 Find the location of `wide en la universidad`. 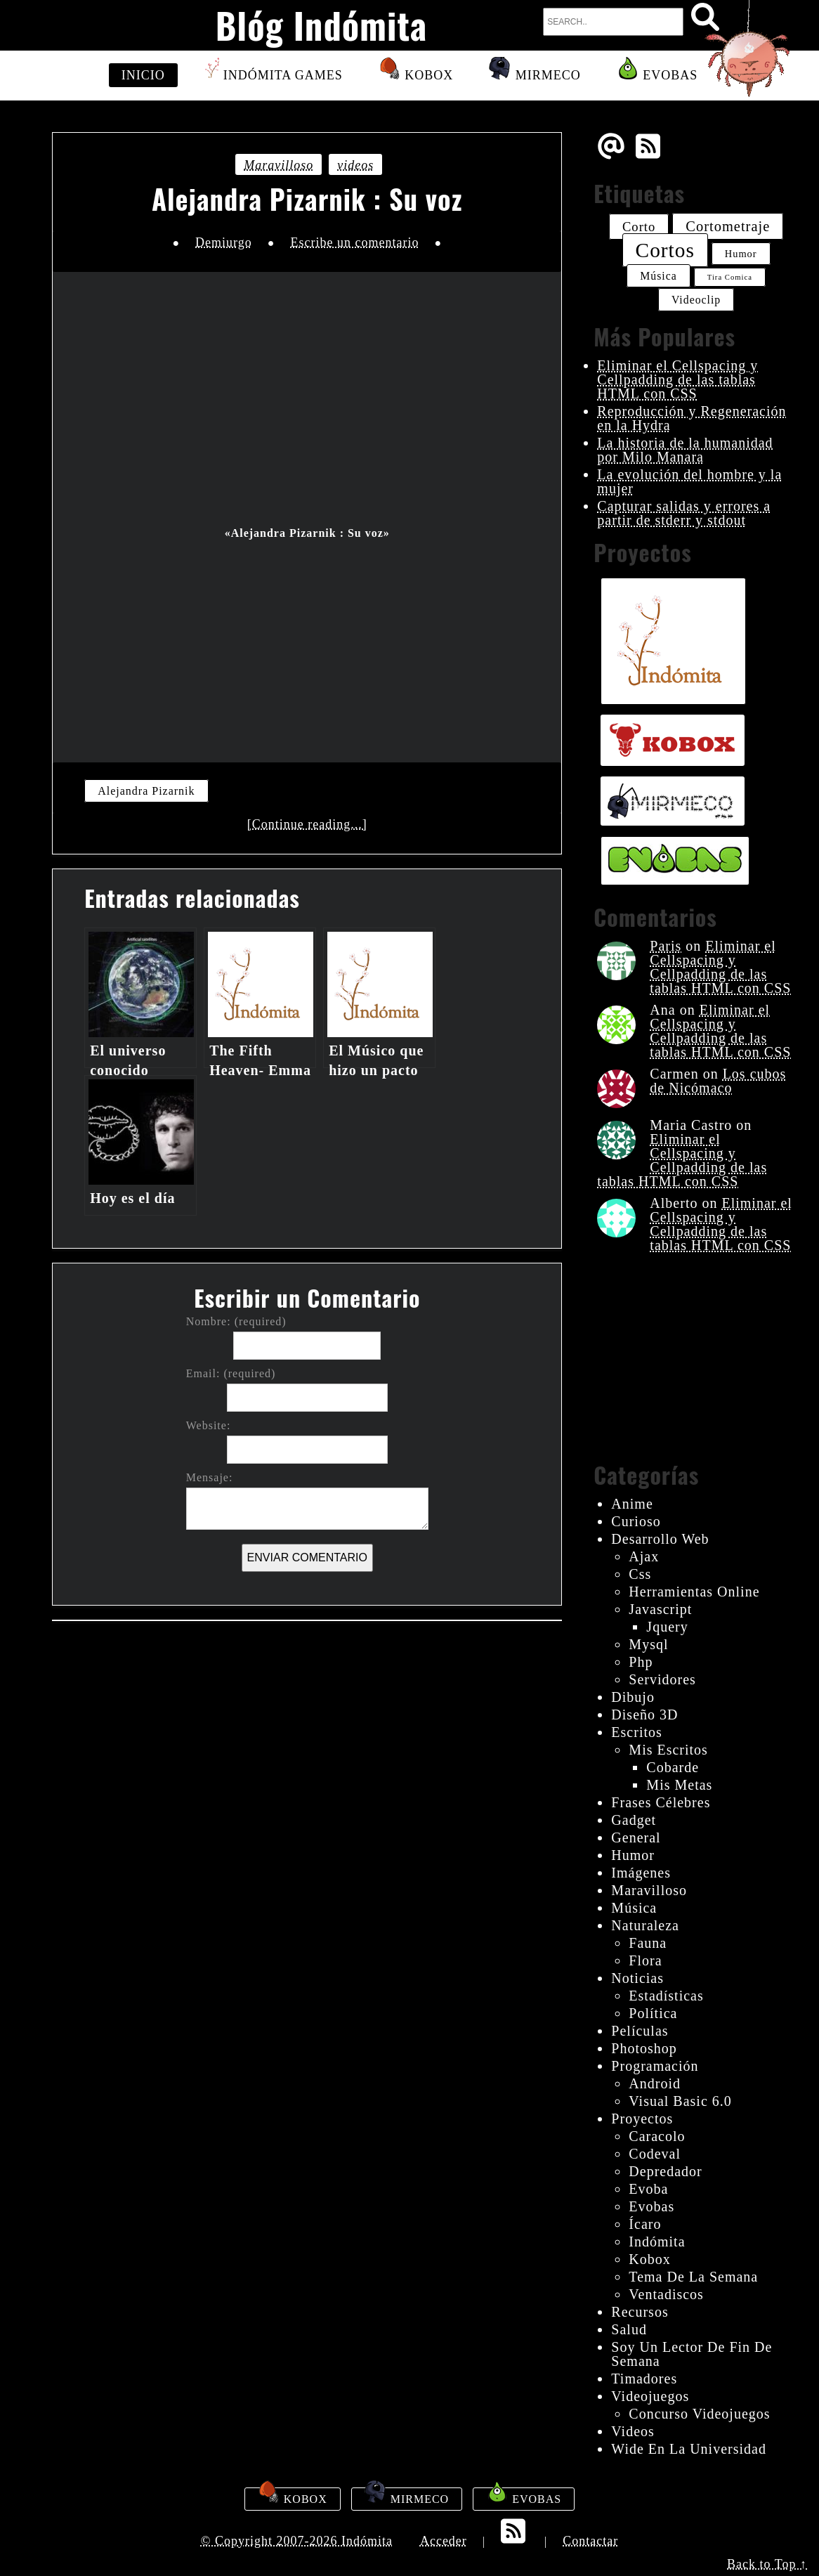

wide en la universidad is located at coordinates (688, 2449).